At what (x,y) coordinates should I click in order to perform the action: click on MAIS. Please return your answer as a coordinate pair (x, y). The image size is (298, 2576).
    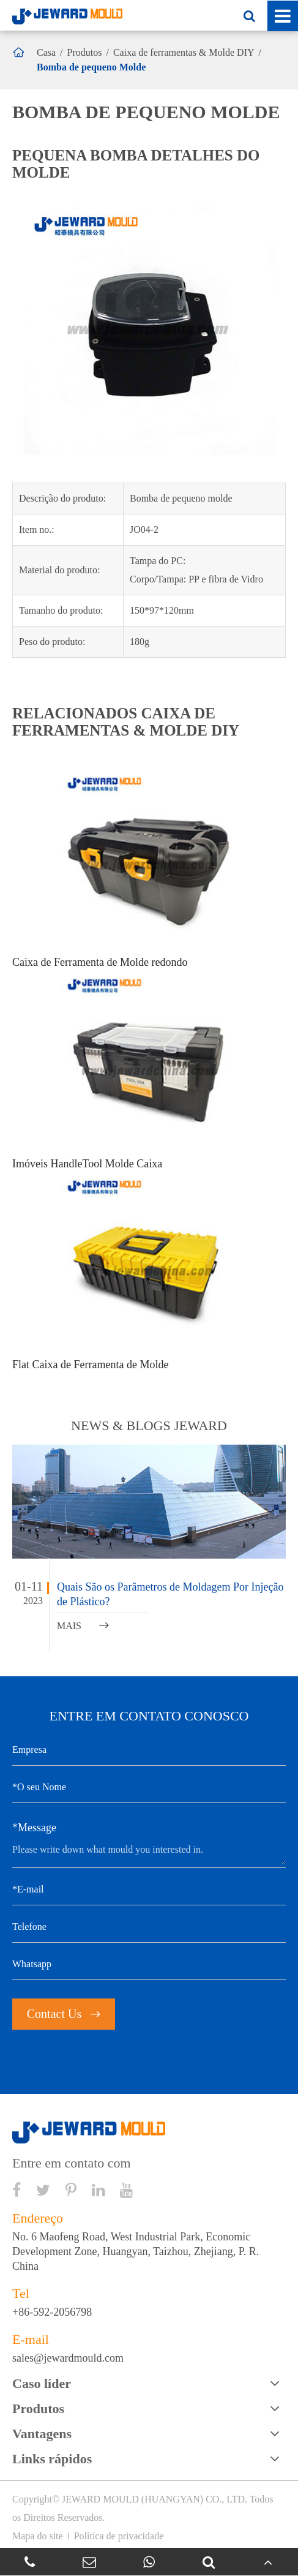
    Looking at the image, I should click on (83, 1626).